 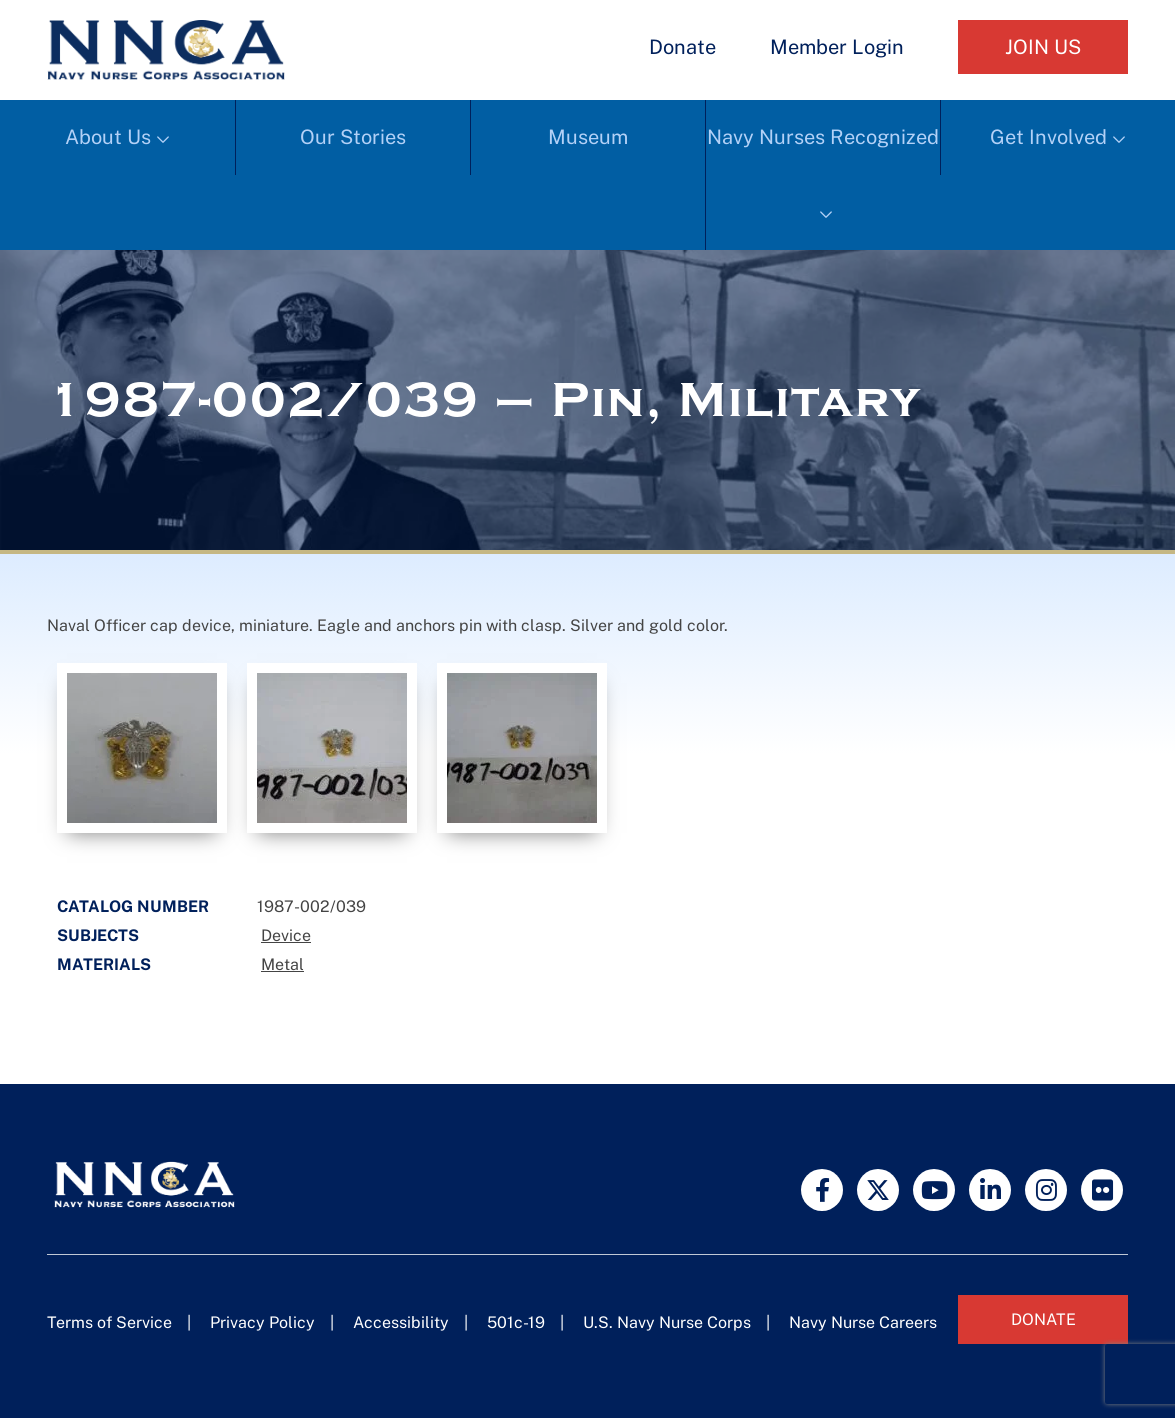 What do you see at coordinates (588, 137) in the screenshot?
I see `Museum` at bounding box center [588, 137].